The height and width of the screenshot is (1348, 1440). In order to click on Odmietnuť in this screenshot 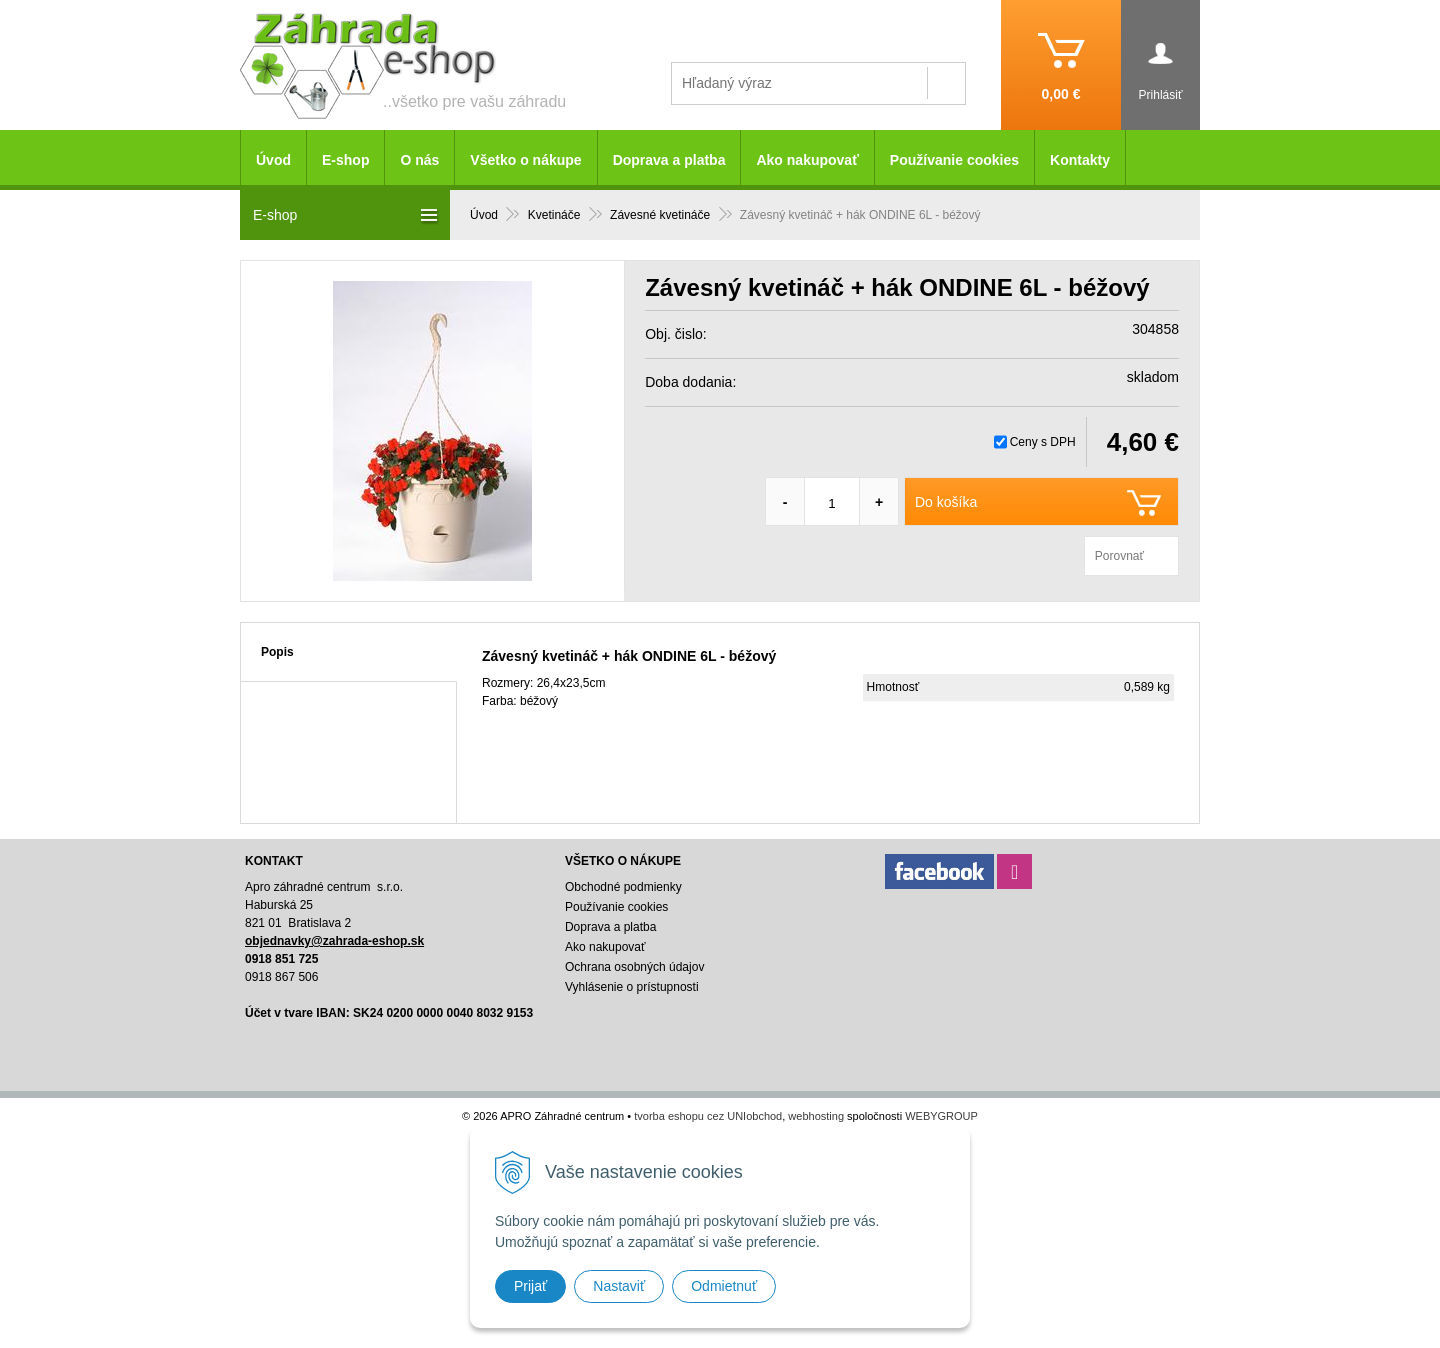, I will do `click(724, 1286)`.